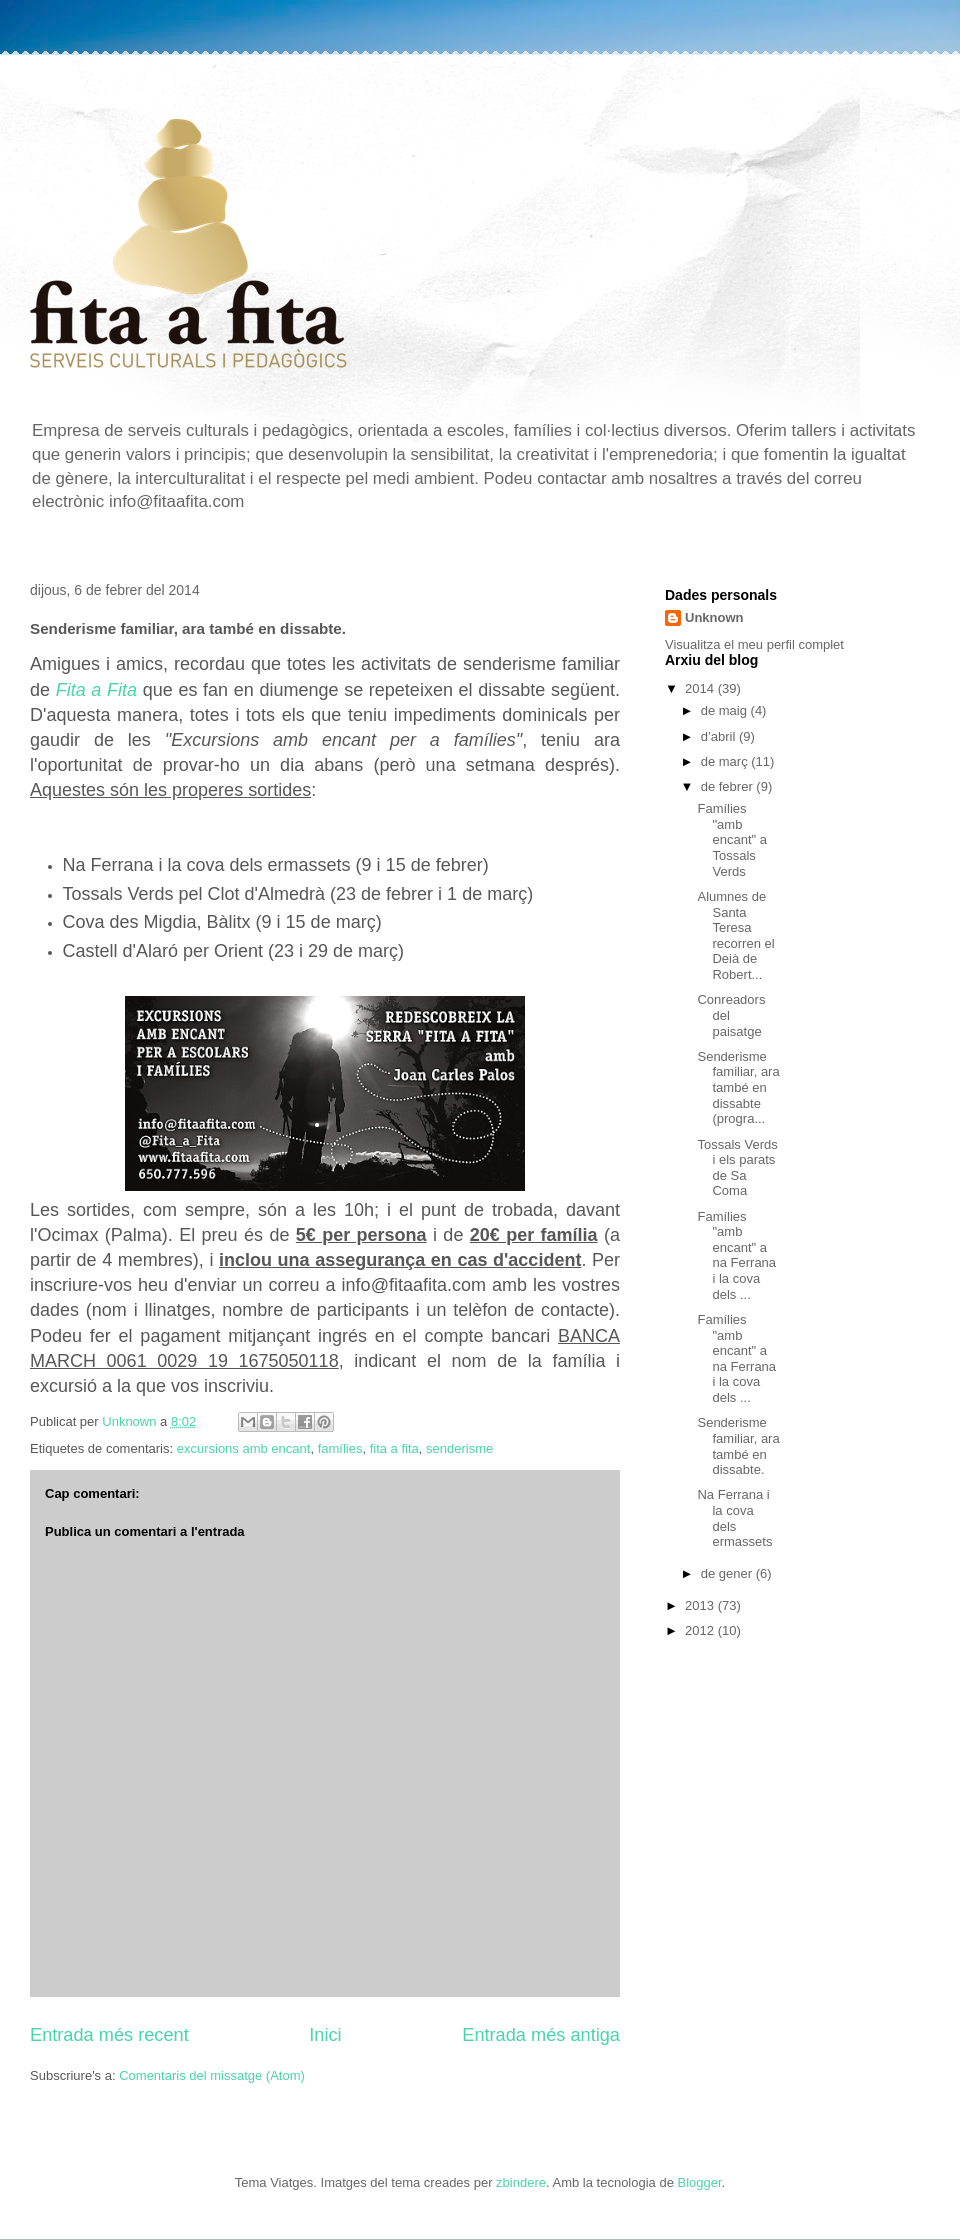 The width and height of the screenshot is (960, 2240). What do you see at coordinates (738, 1087) in the screenshot?
I see `Senderisme familiar, ara també en dissabte (progra...` at bounding box center [738, 1087].